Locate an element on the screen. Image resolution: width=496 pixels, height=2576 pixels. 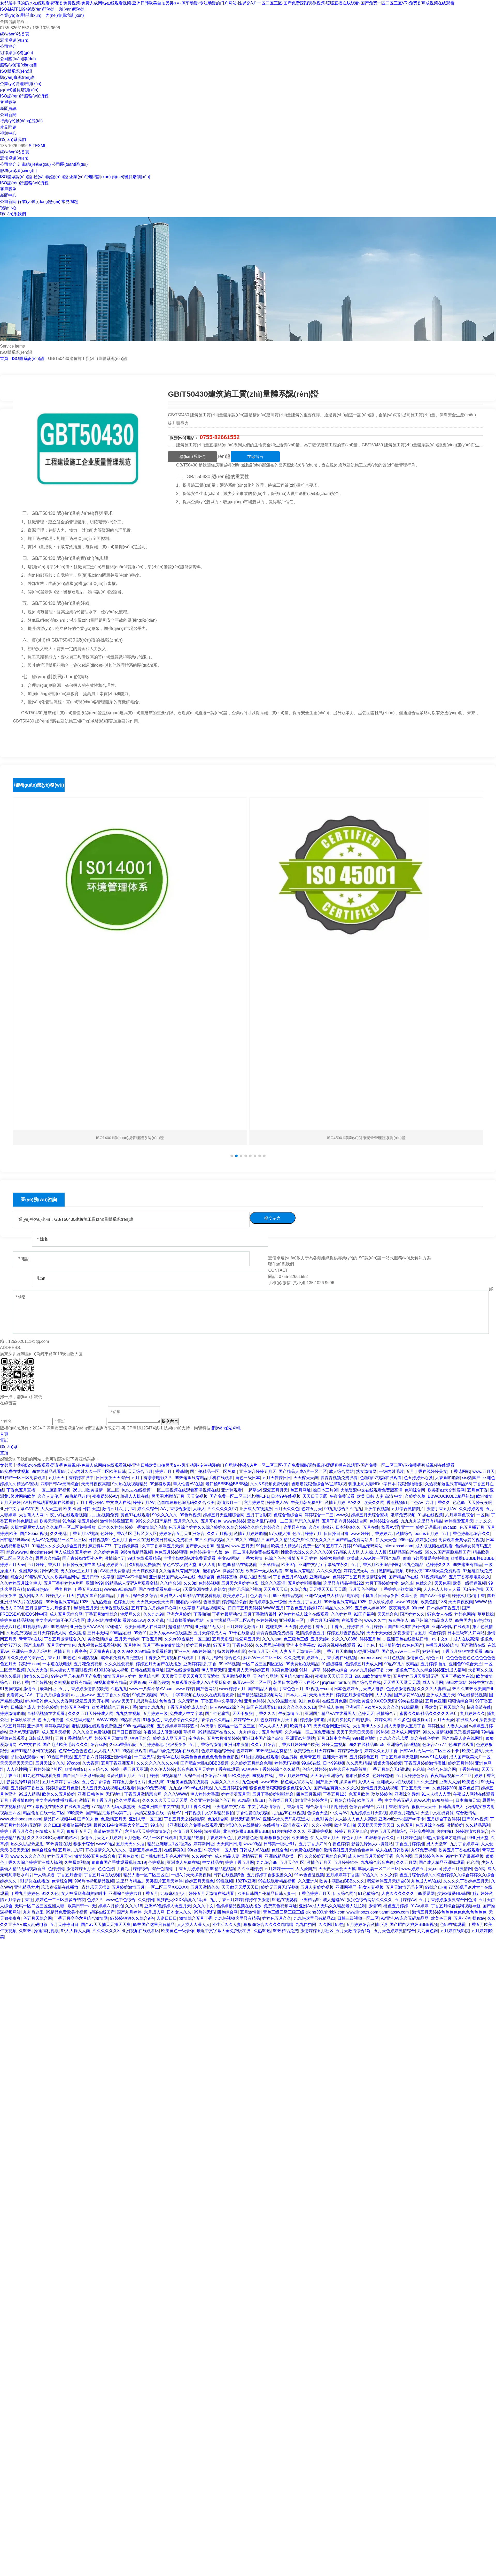
99热资源在线 is located at coordinates (58, 1844).